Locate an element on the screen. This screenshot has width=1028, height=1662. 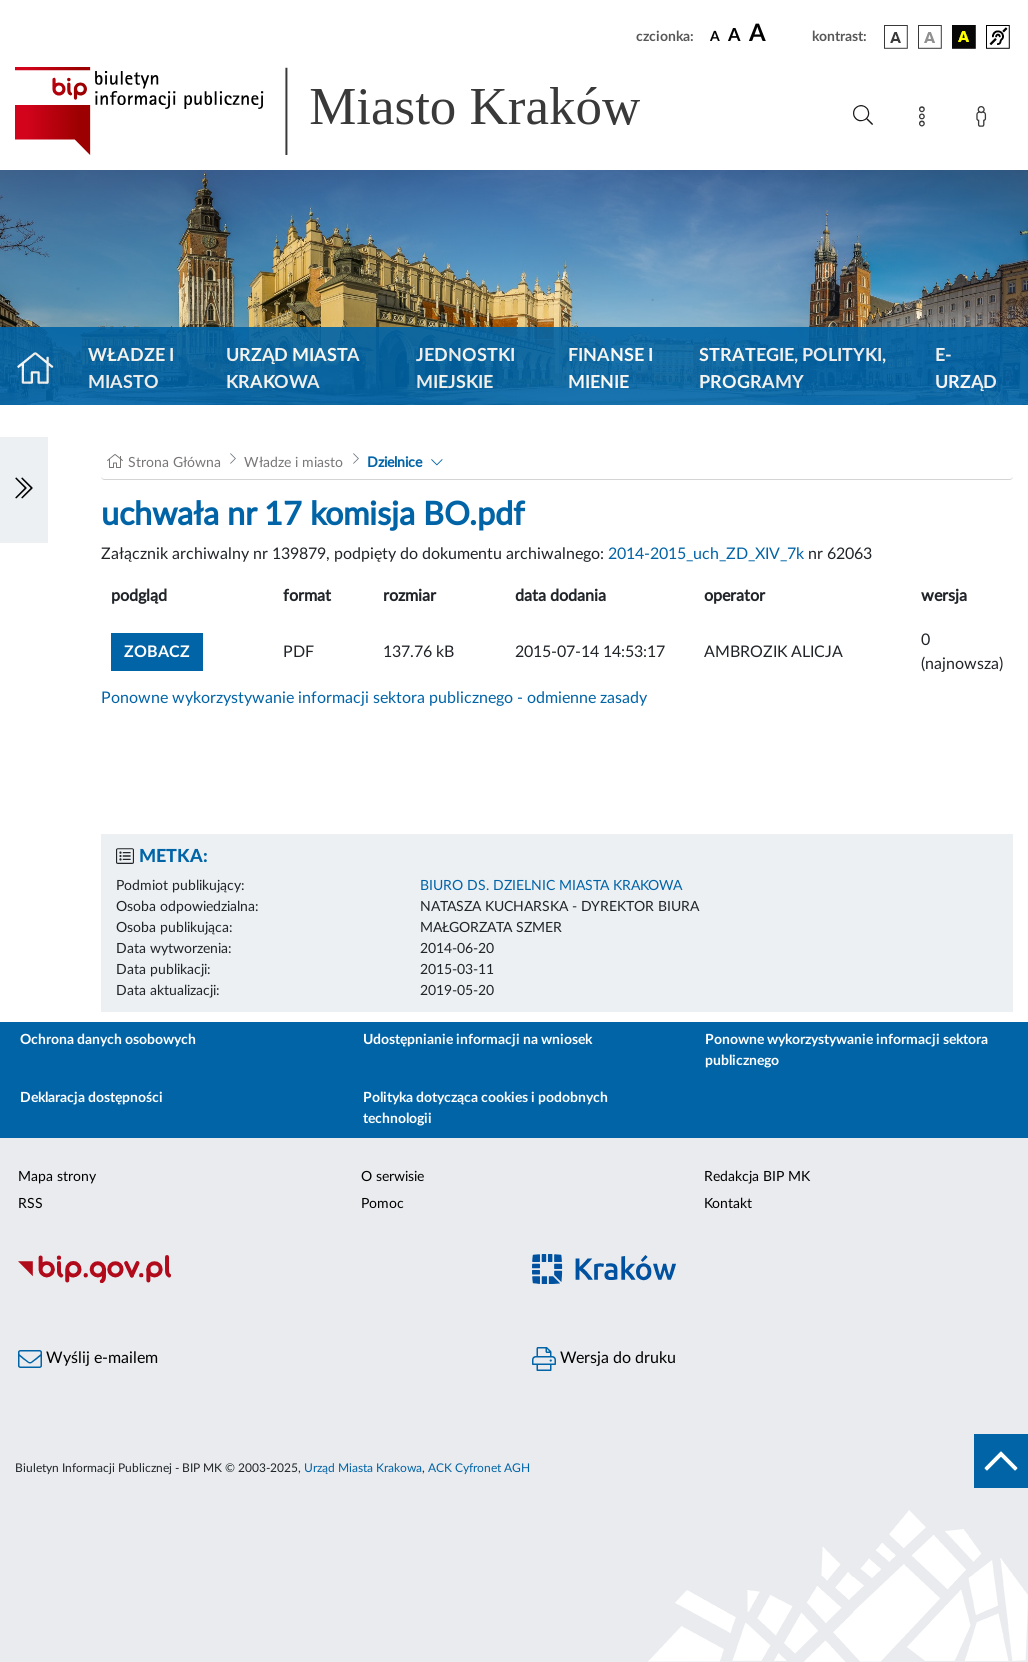
[wersja kolorystyczna podstawowa] is located at coordinates (896, 37).